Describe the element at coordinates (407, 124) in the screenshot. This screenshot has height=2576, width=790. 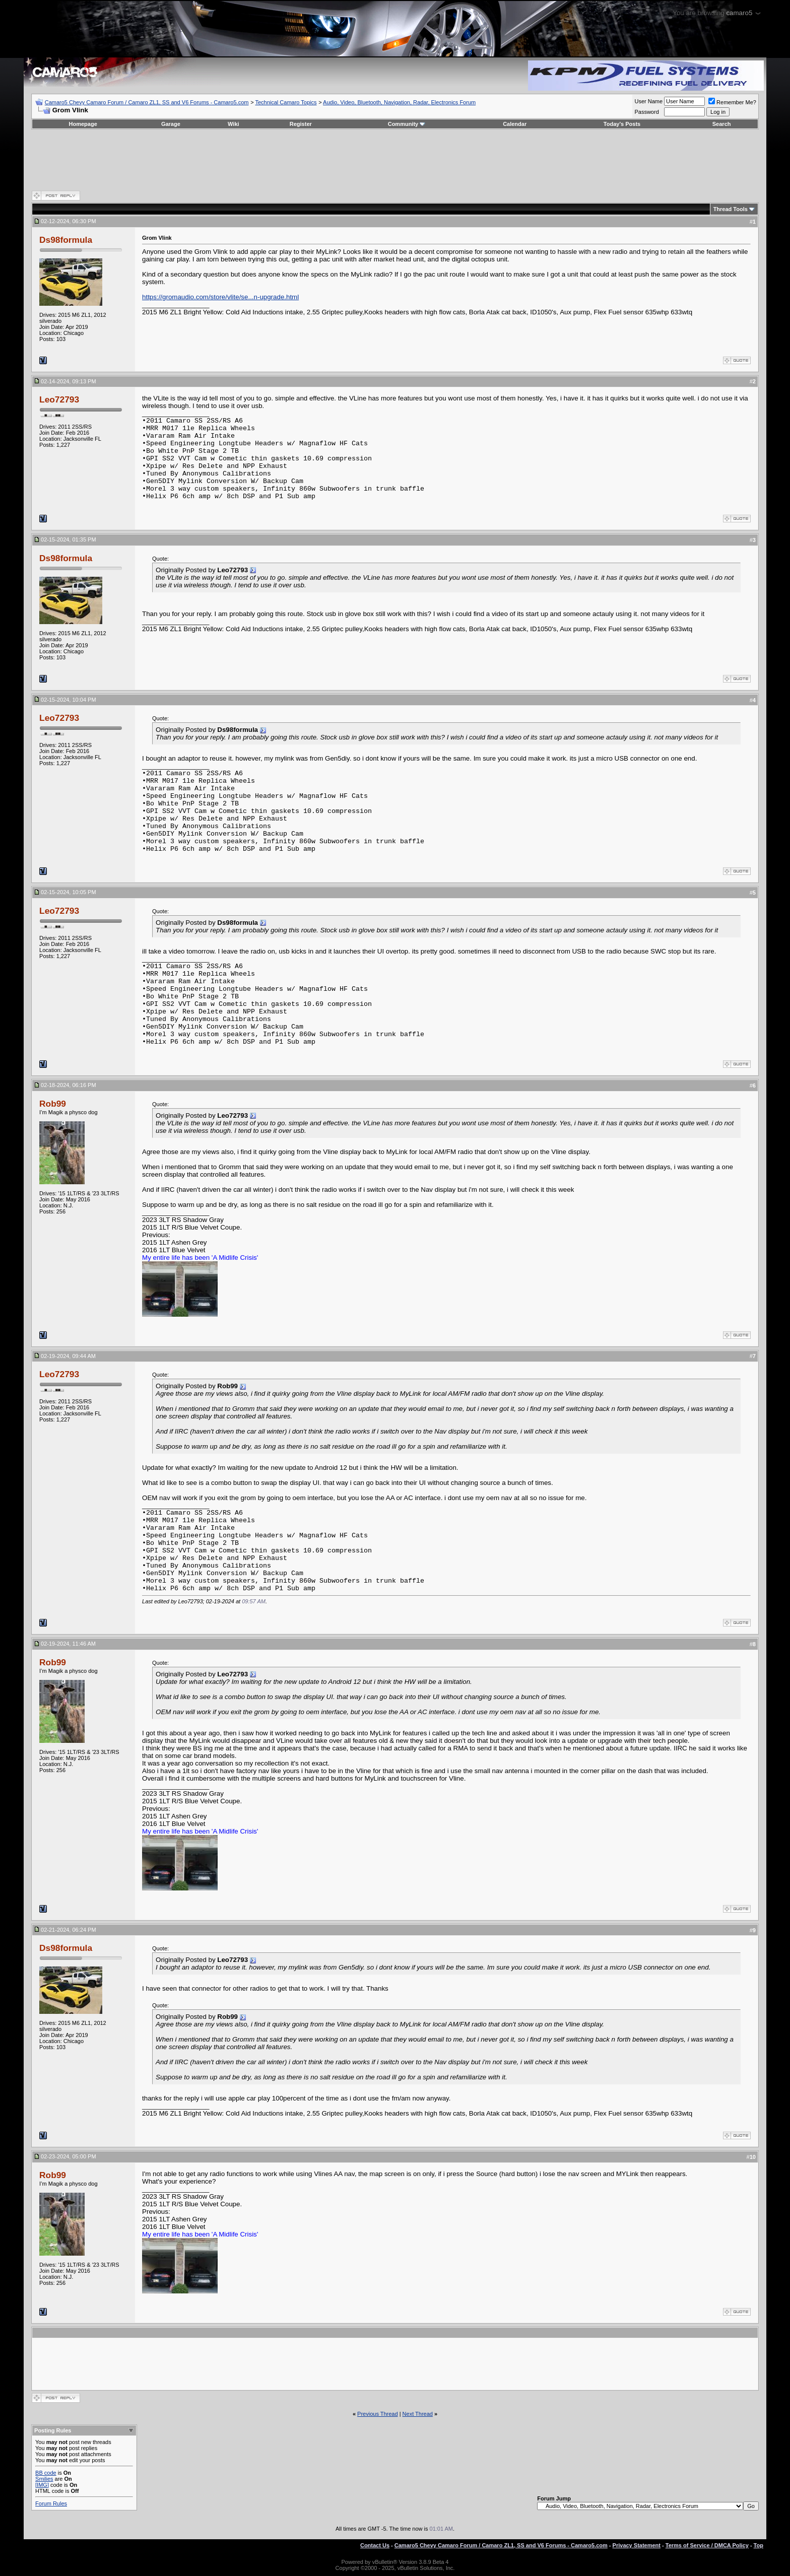
I see `Community` at that location.